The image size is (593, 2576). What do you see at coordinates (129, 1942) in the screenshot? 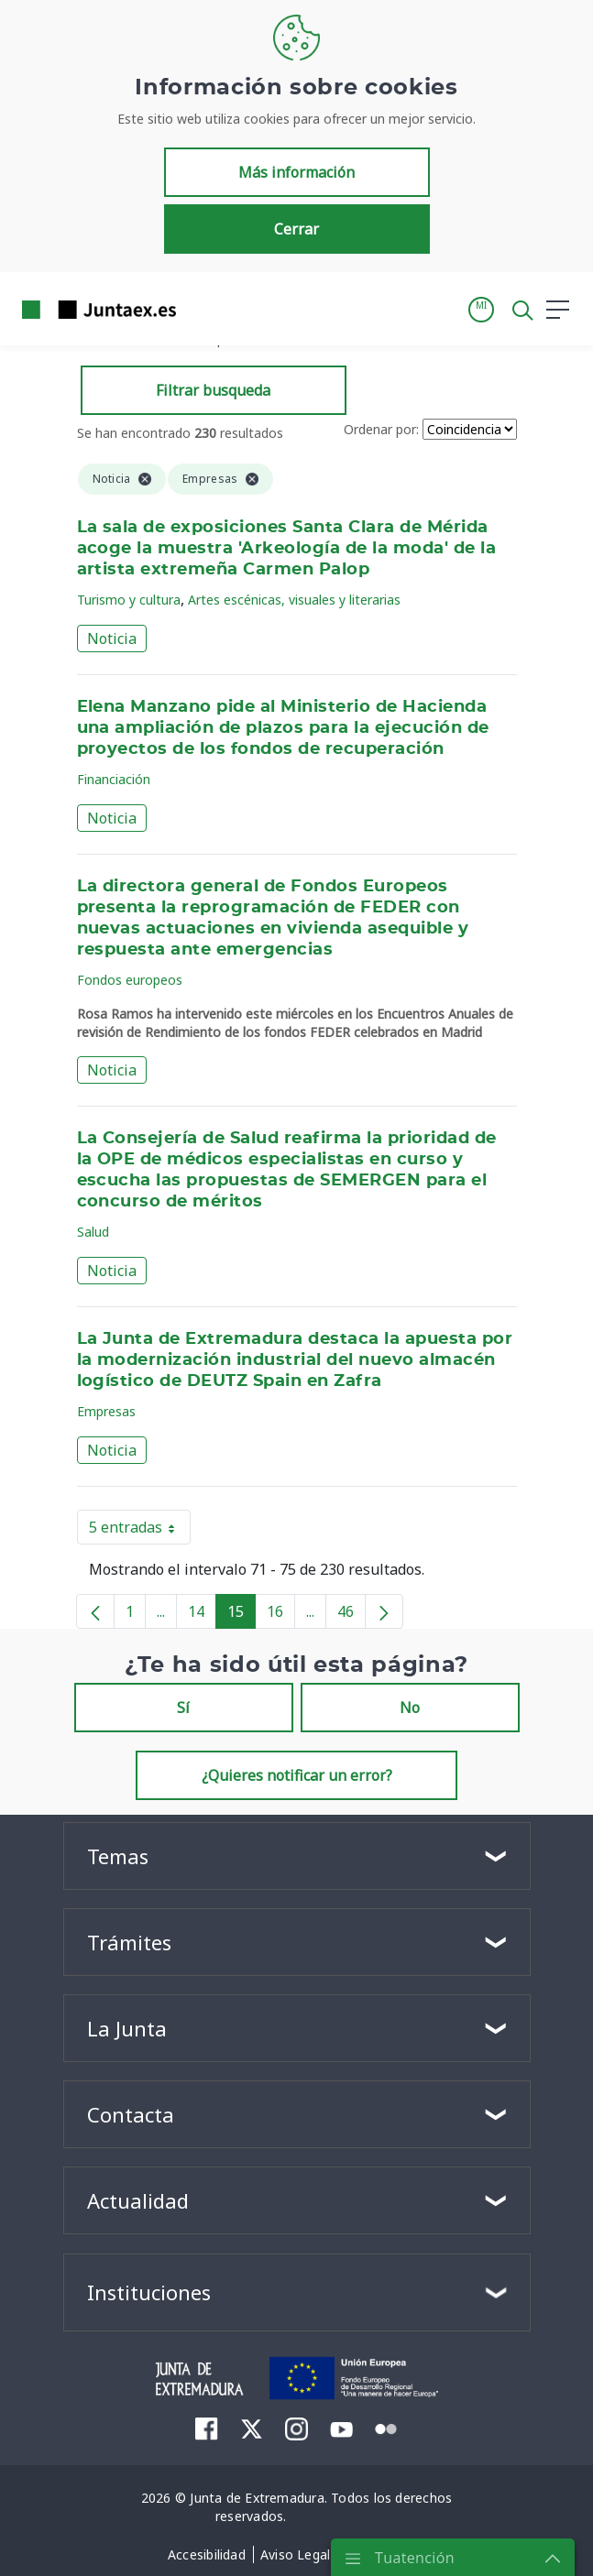
I see `Trámites [button]` at bounding box center [129, 1942].